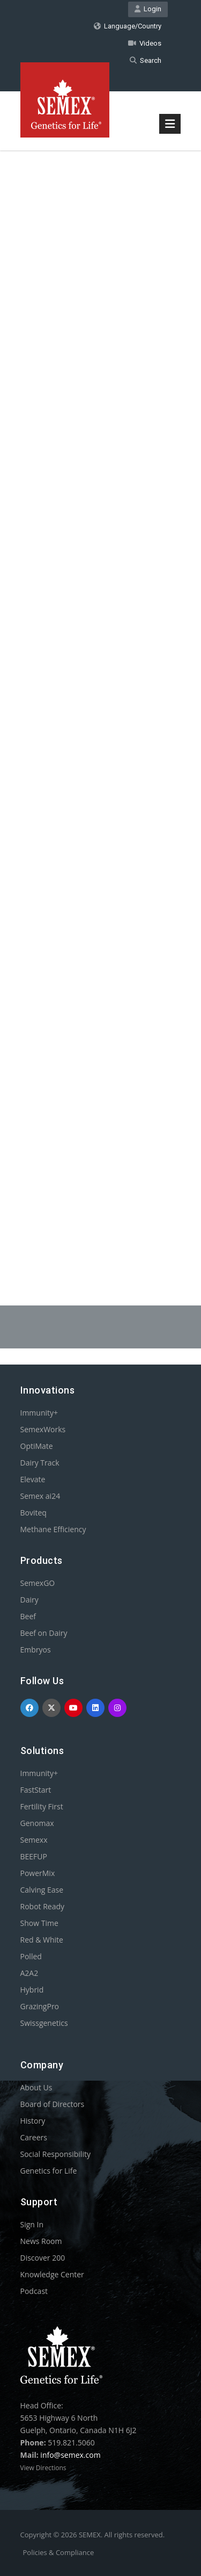 The width and height of the screenshot is (201, 2576). I want to click on A2A2, so click(29, 1973).